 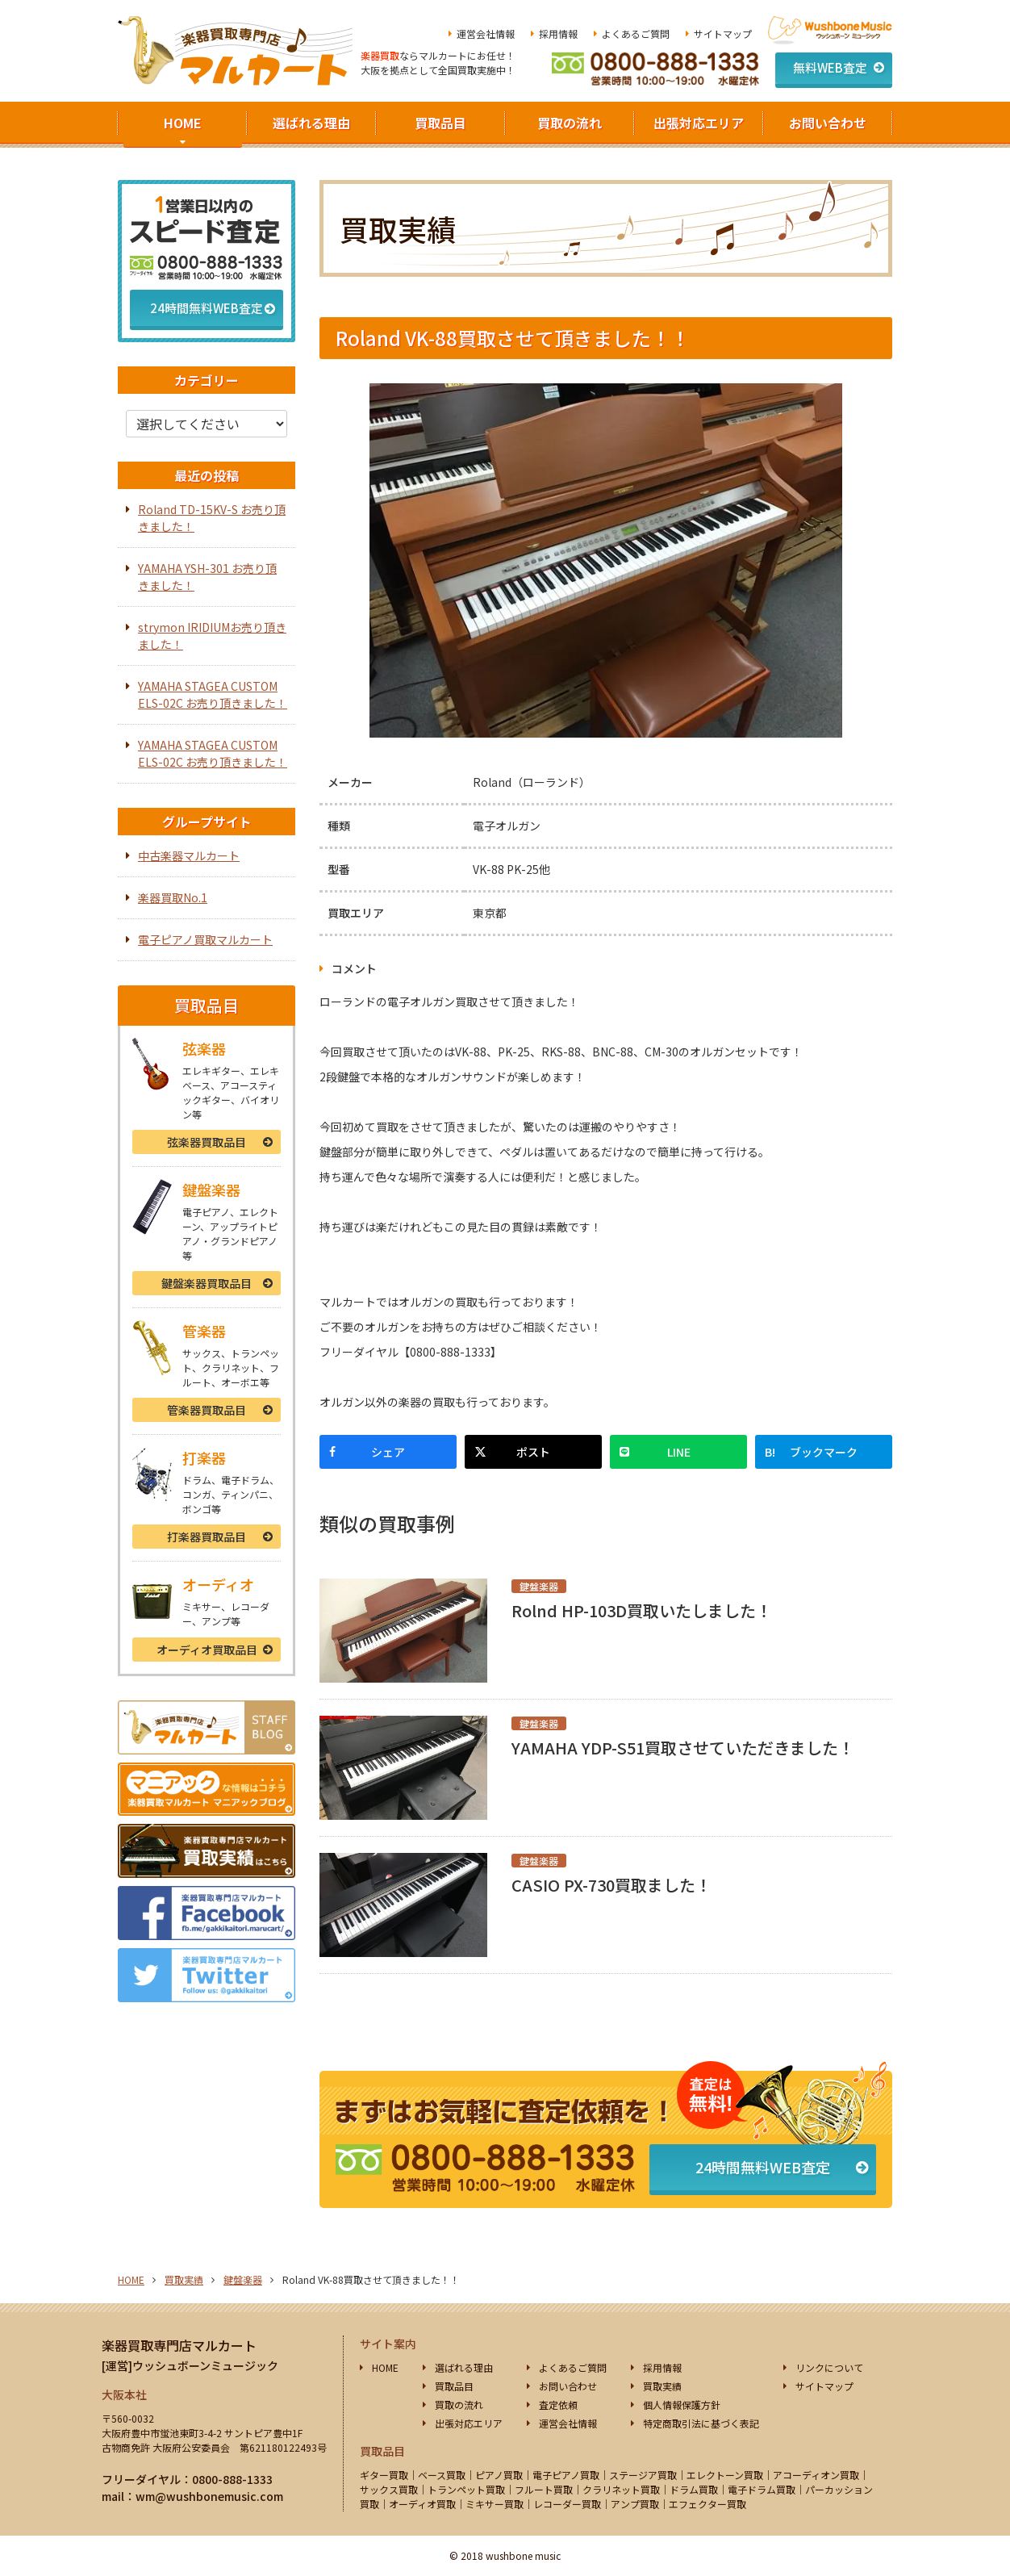 I want to click on 弦楽器, so click(x=206, y=1142).